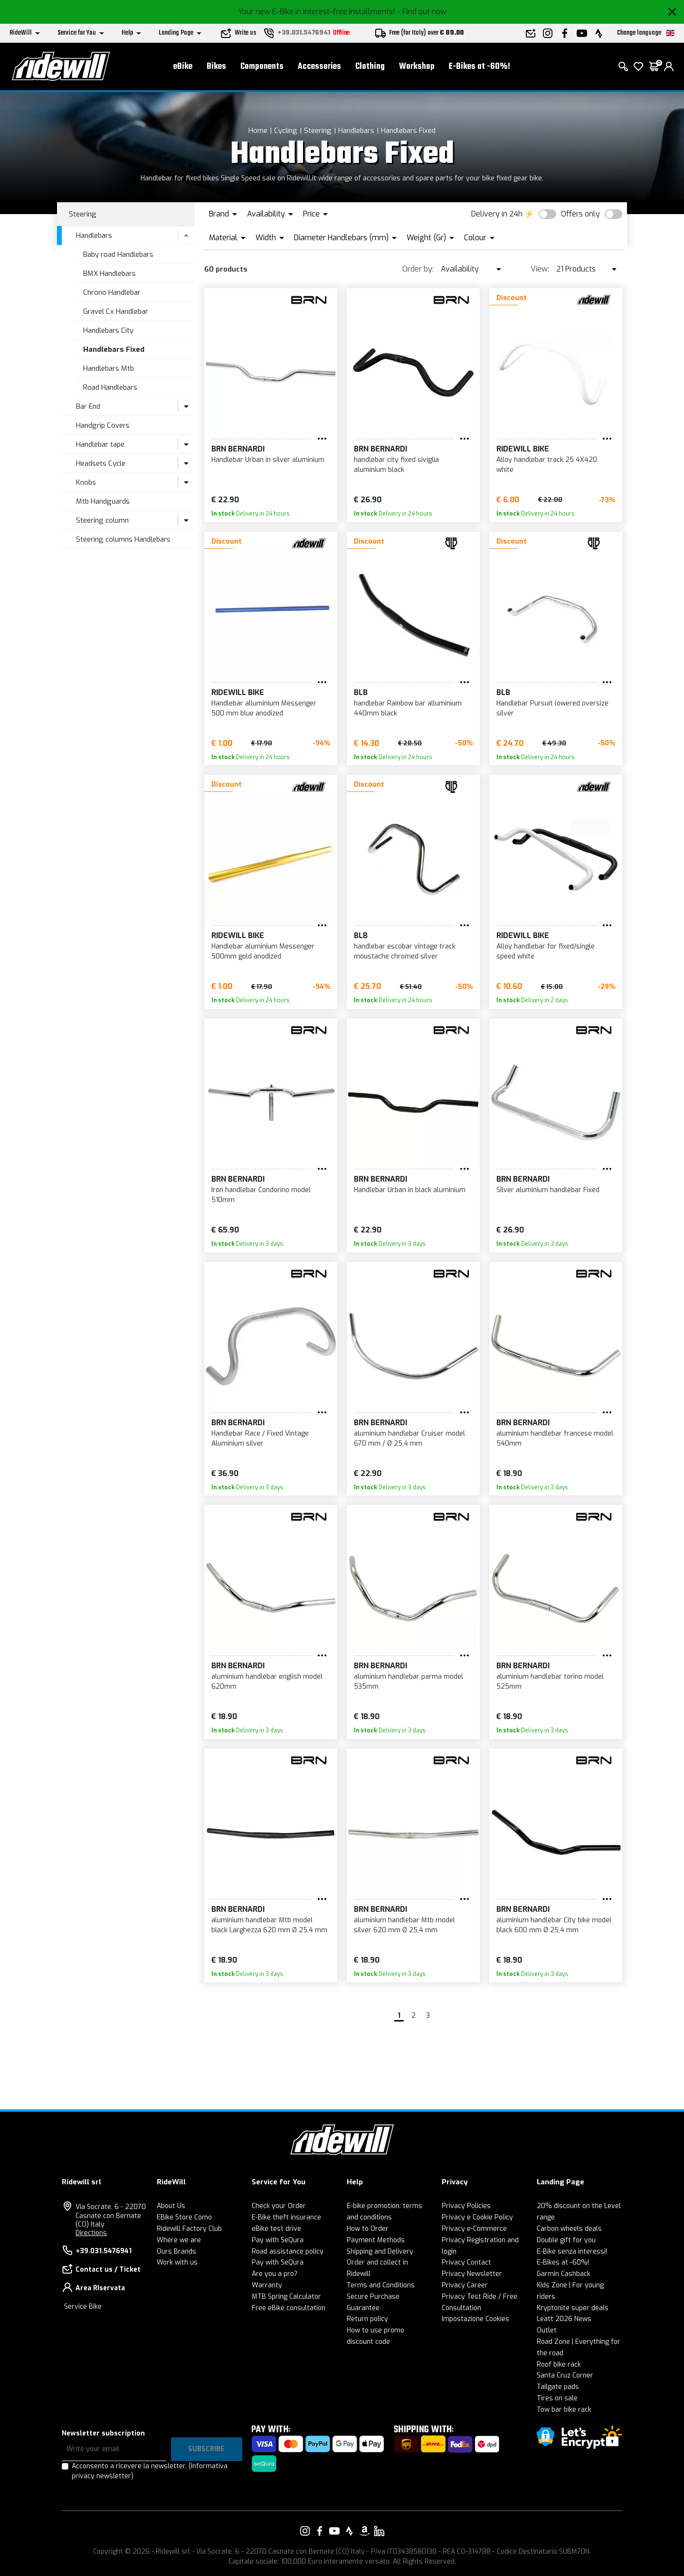  Describe the element at coordinates (380, 2251) in the screenshot. I see `Shipping and Delivery` at that location.